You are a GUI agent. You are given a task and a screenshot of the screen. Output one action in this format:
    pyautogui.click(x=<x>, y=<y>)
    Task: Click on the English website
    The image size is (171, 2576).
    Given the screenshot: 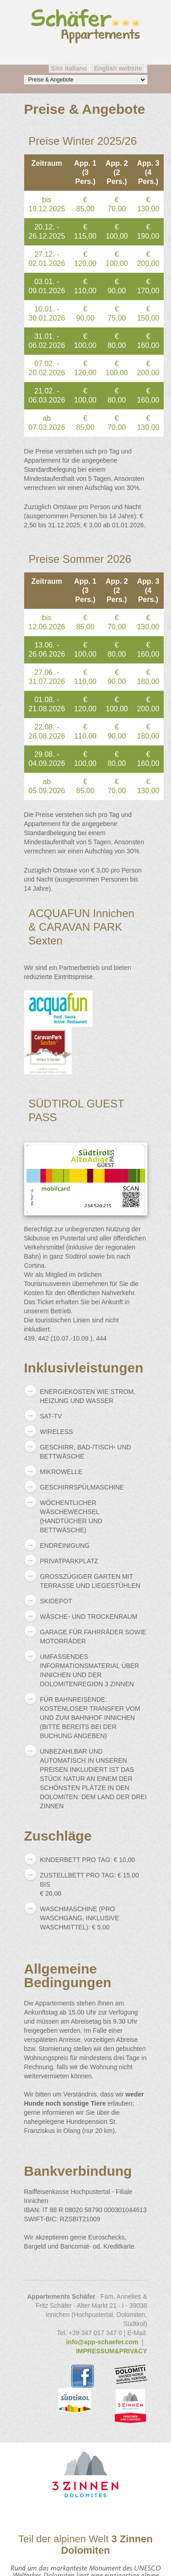 What is the action you would take?
    pyautogui.click(x=118, y=68)
    